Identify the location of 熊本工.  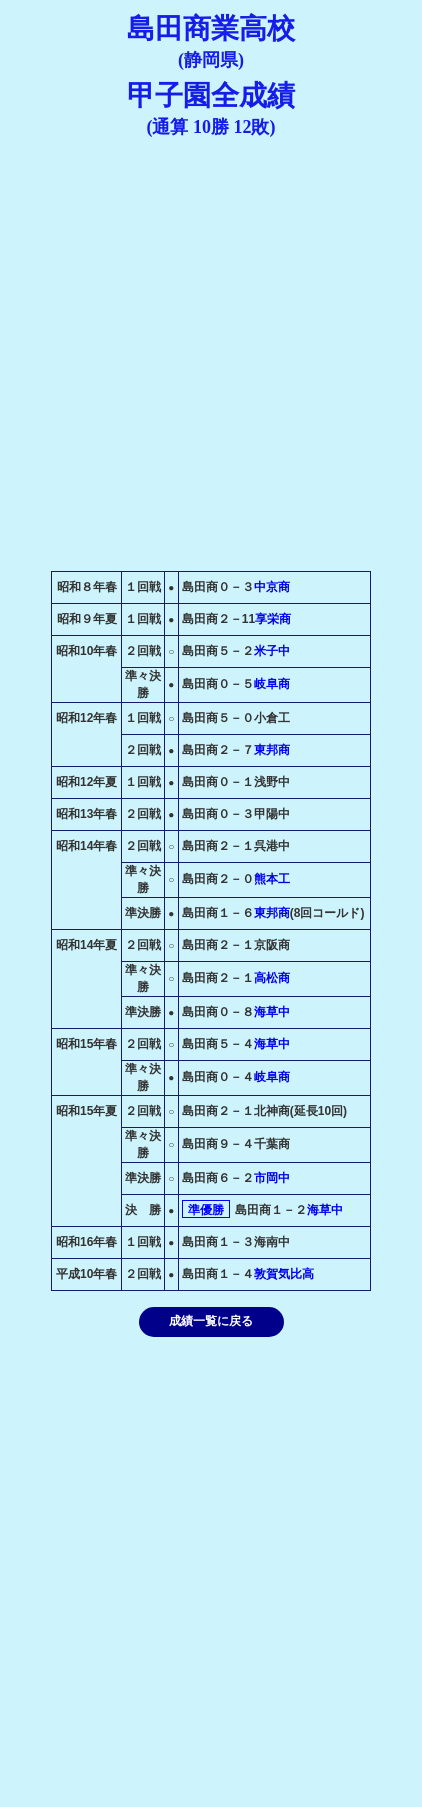
(272, 879).